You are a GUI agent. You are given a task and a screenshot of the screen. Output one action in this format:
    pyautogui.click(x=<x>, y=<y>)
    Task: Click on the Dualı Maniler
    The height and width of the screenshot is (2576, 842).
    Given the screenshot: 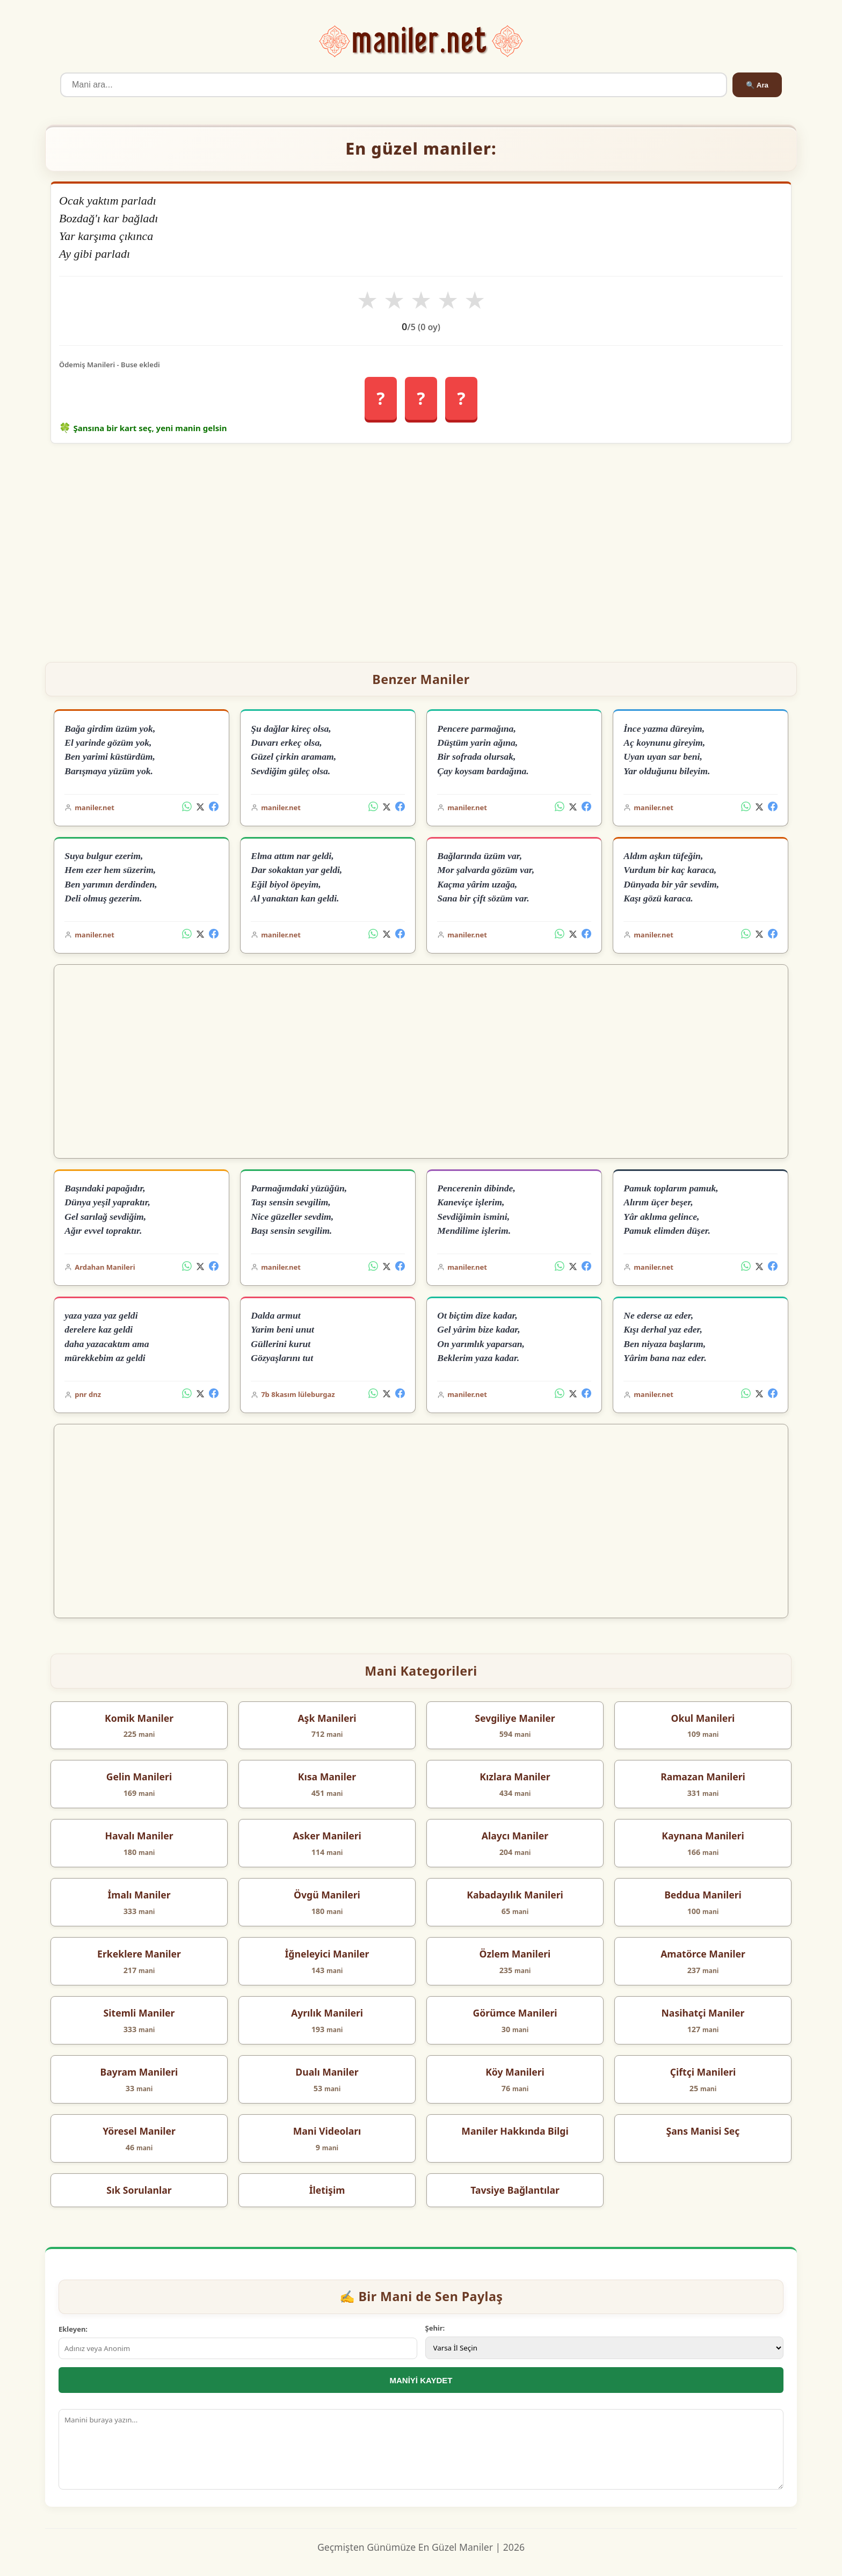 What is the action you would take?
    pyautogui.click(x=326, y=2071)
    